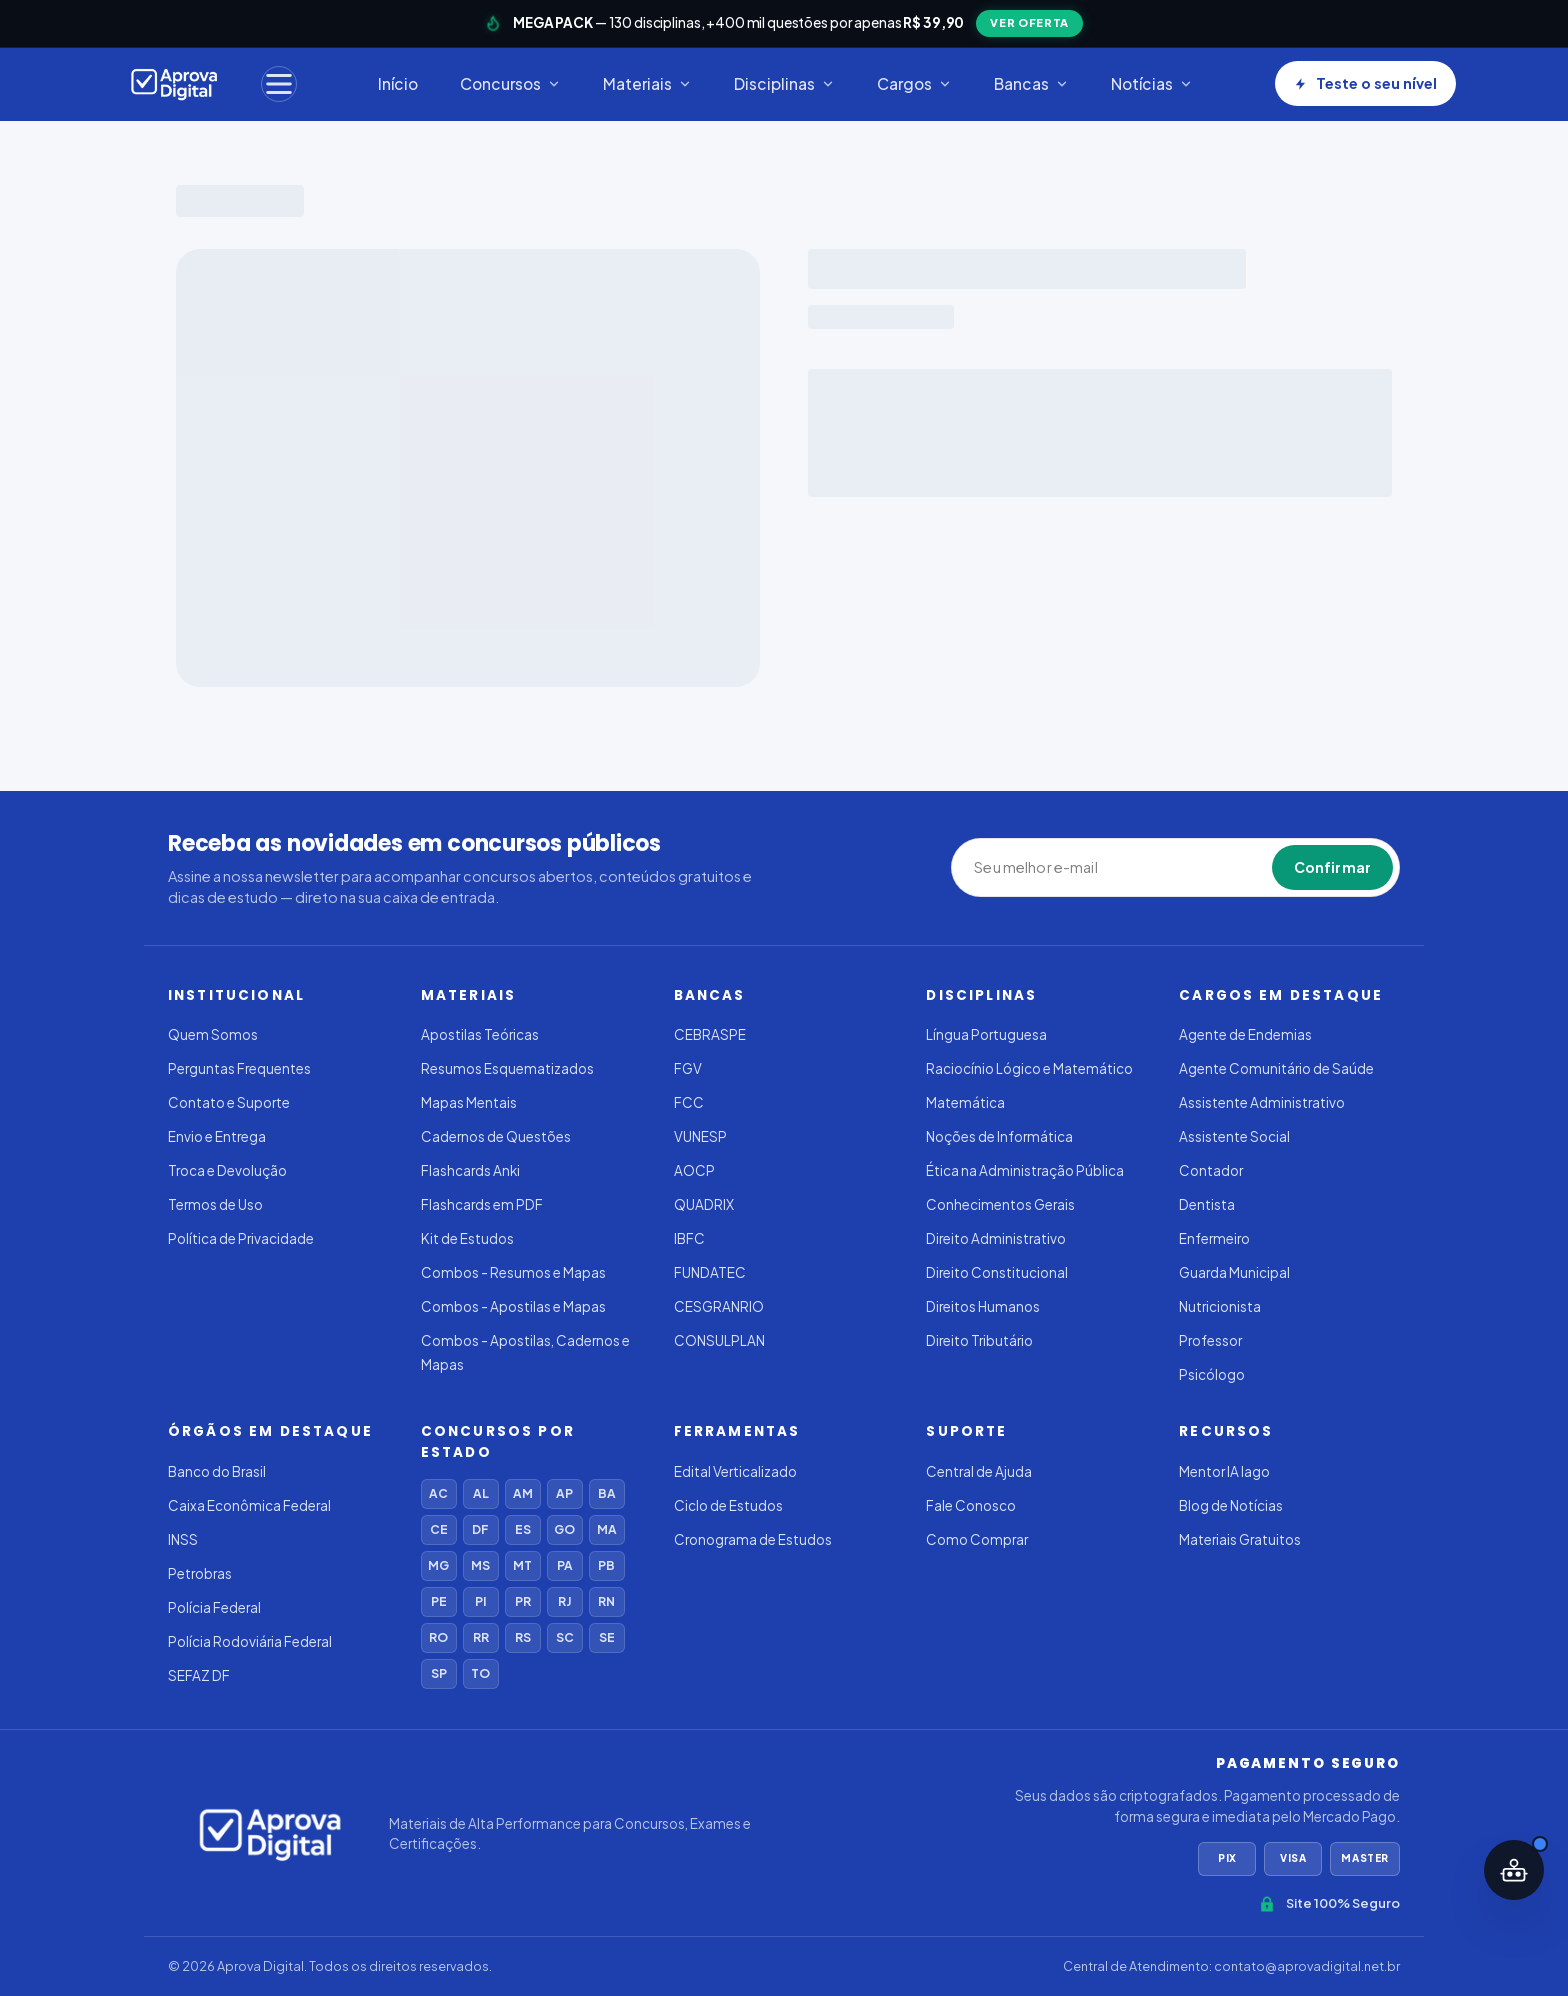 The width and height of the screenshot is (1568, 1996). I want to click on Flashcards em PDF, so click(482, 1204).